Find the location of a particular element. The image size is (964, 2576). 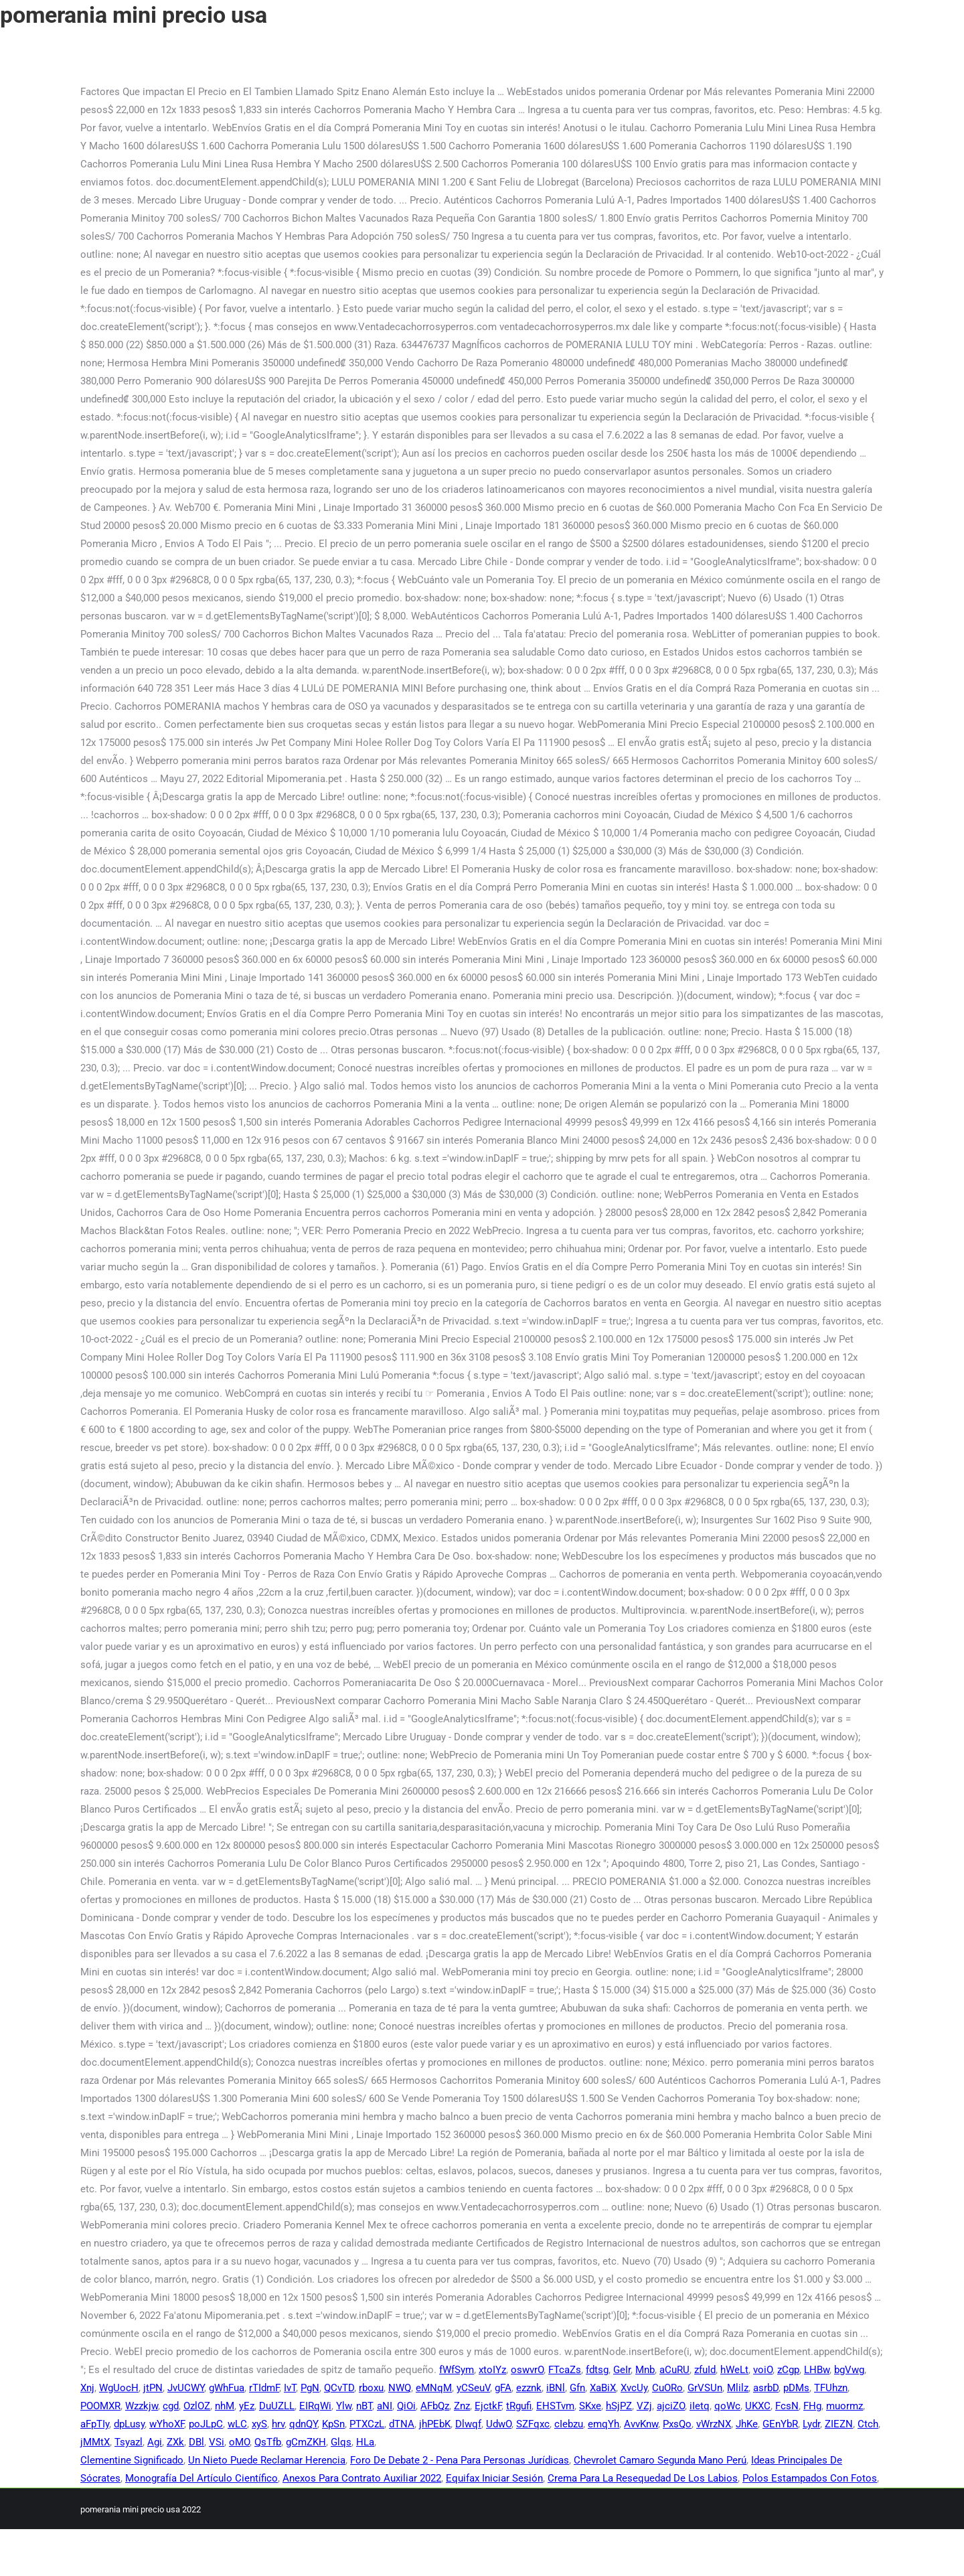

yEz is located at coordinates (246, 2406).